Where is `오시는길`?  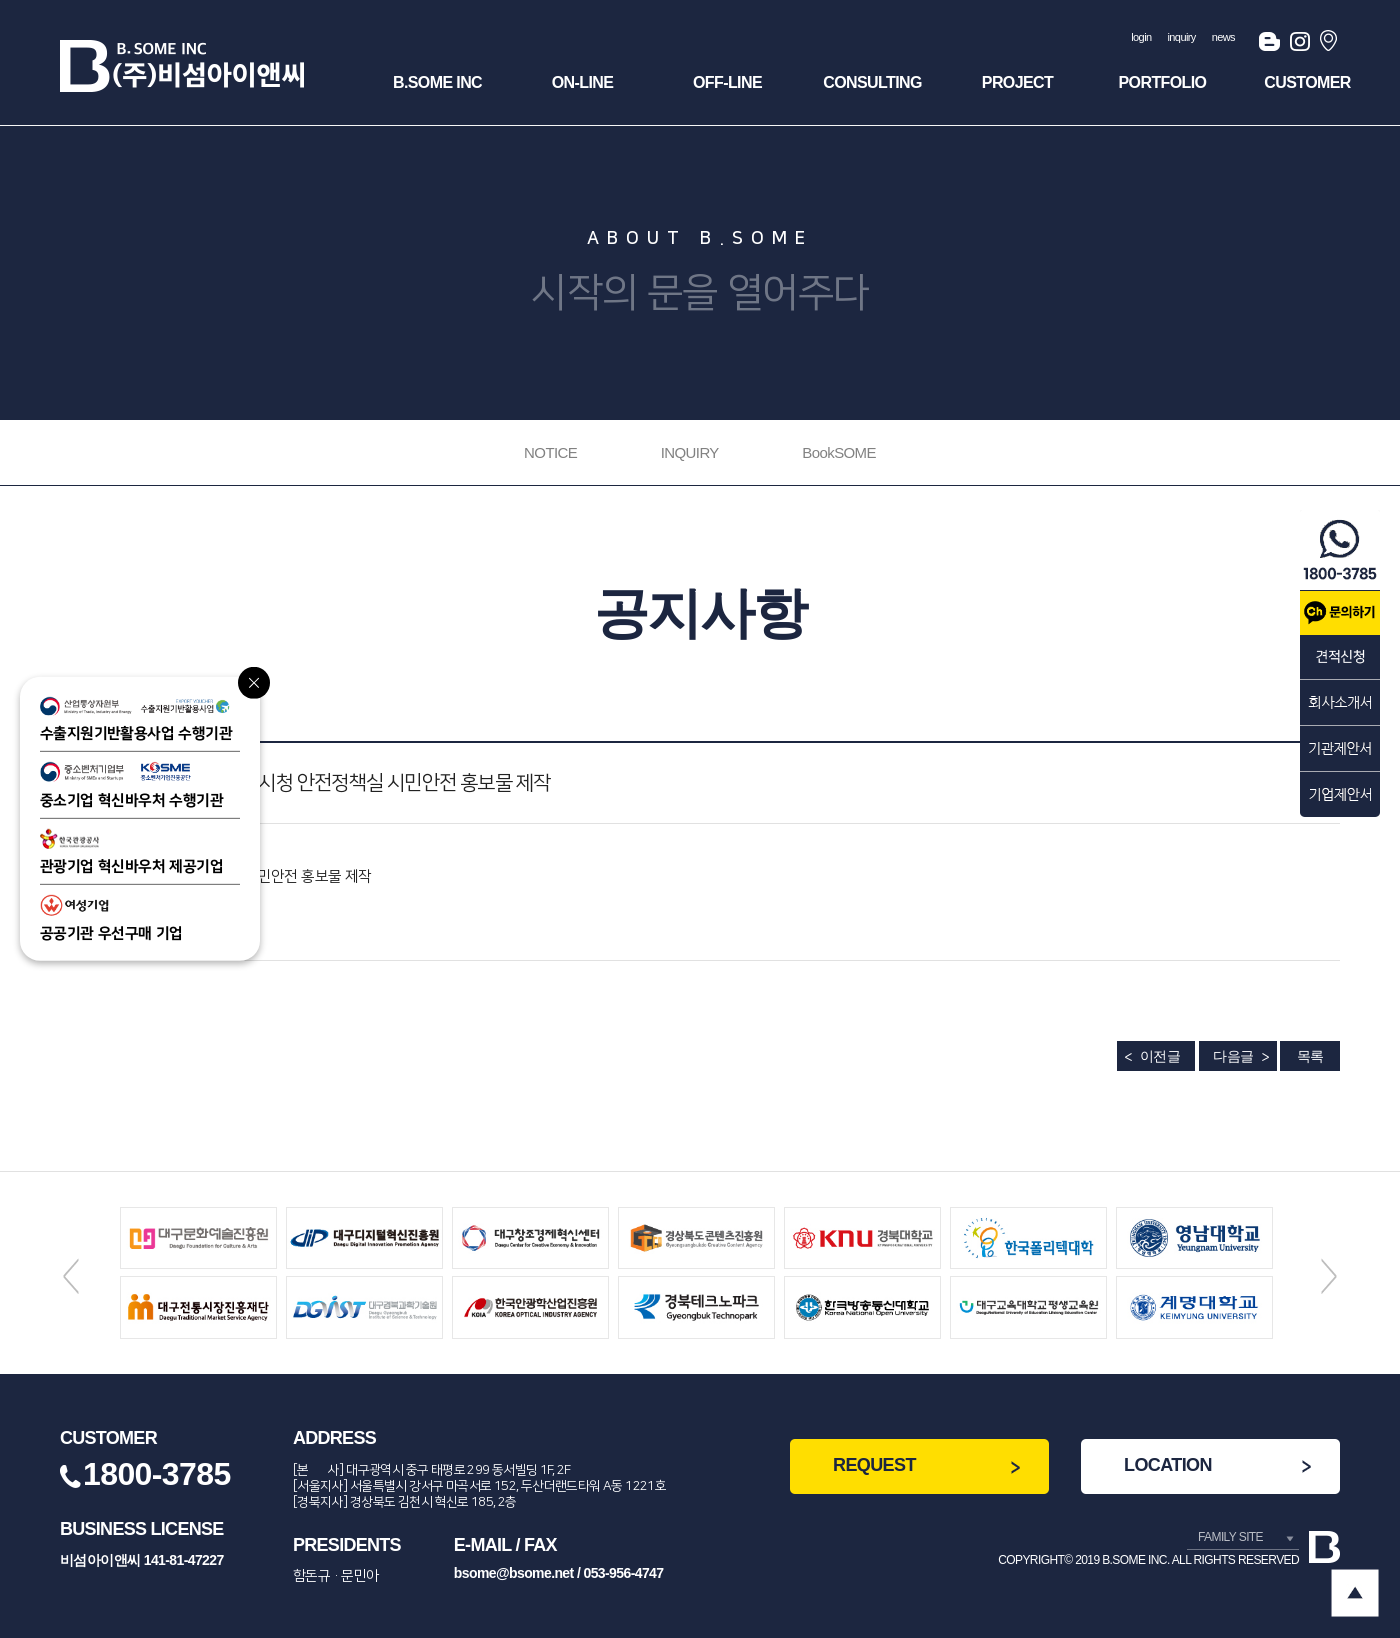 오시는길 is located at coordinates (1330, 45).